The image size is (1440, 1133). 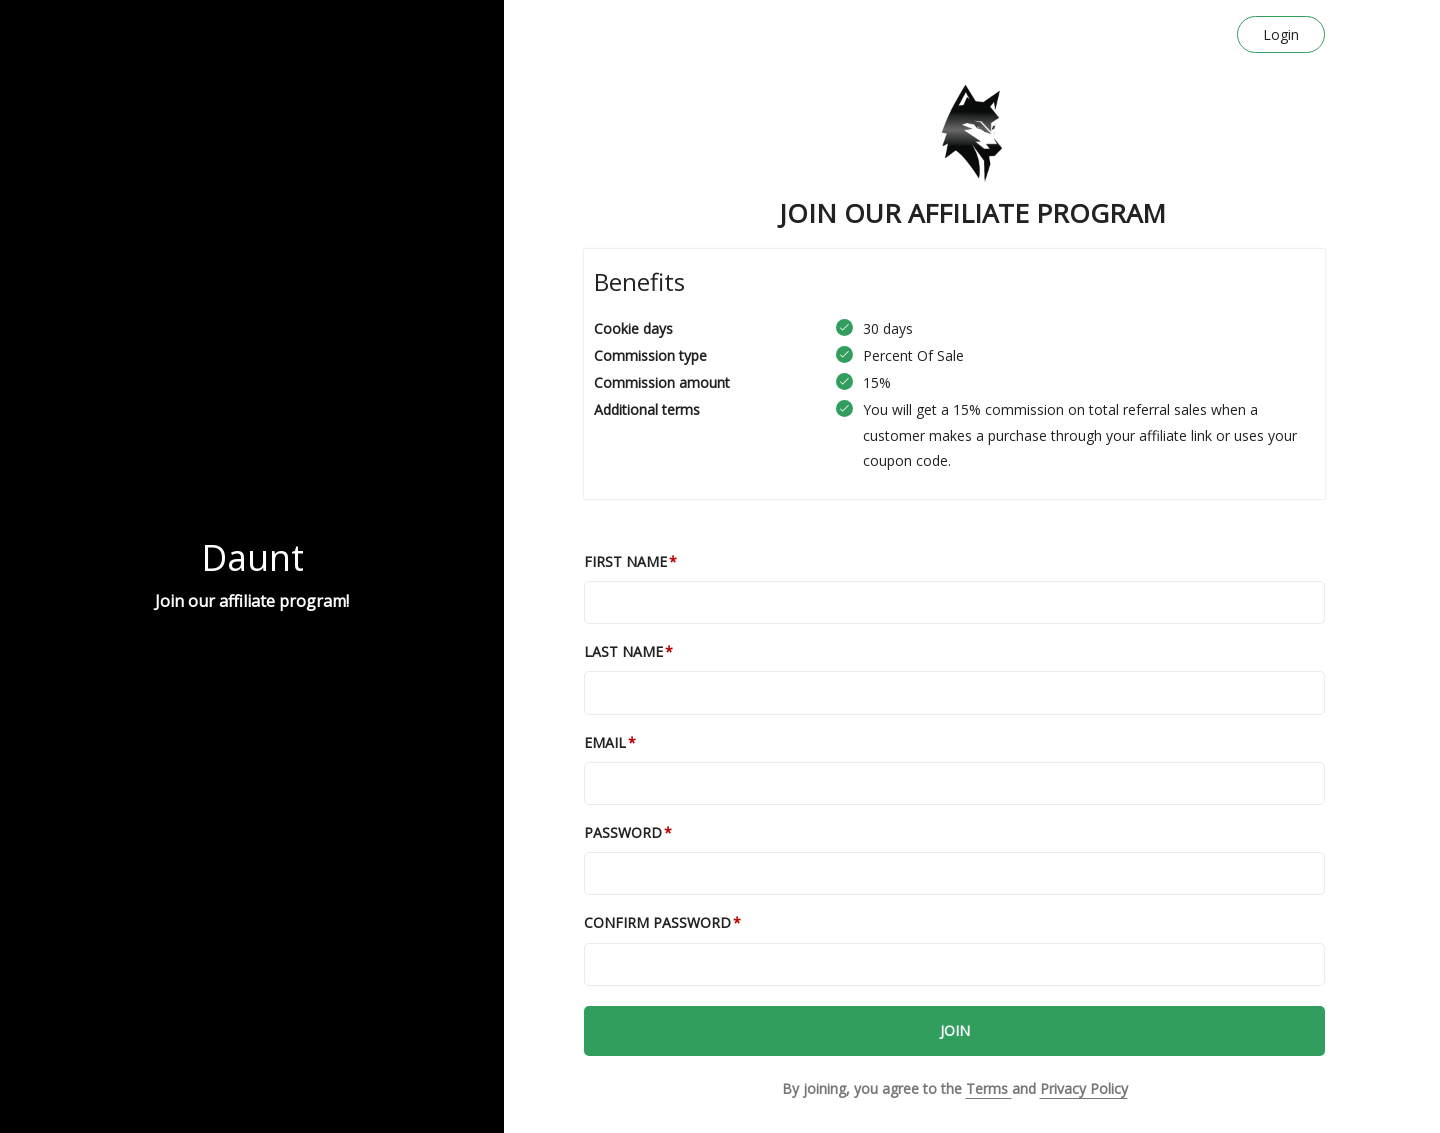 What do you see at coordinates (955, 1030) in the screenshot?
I see `JOIN` at bounding box center [955, 1030].